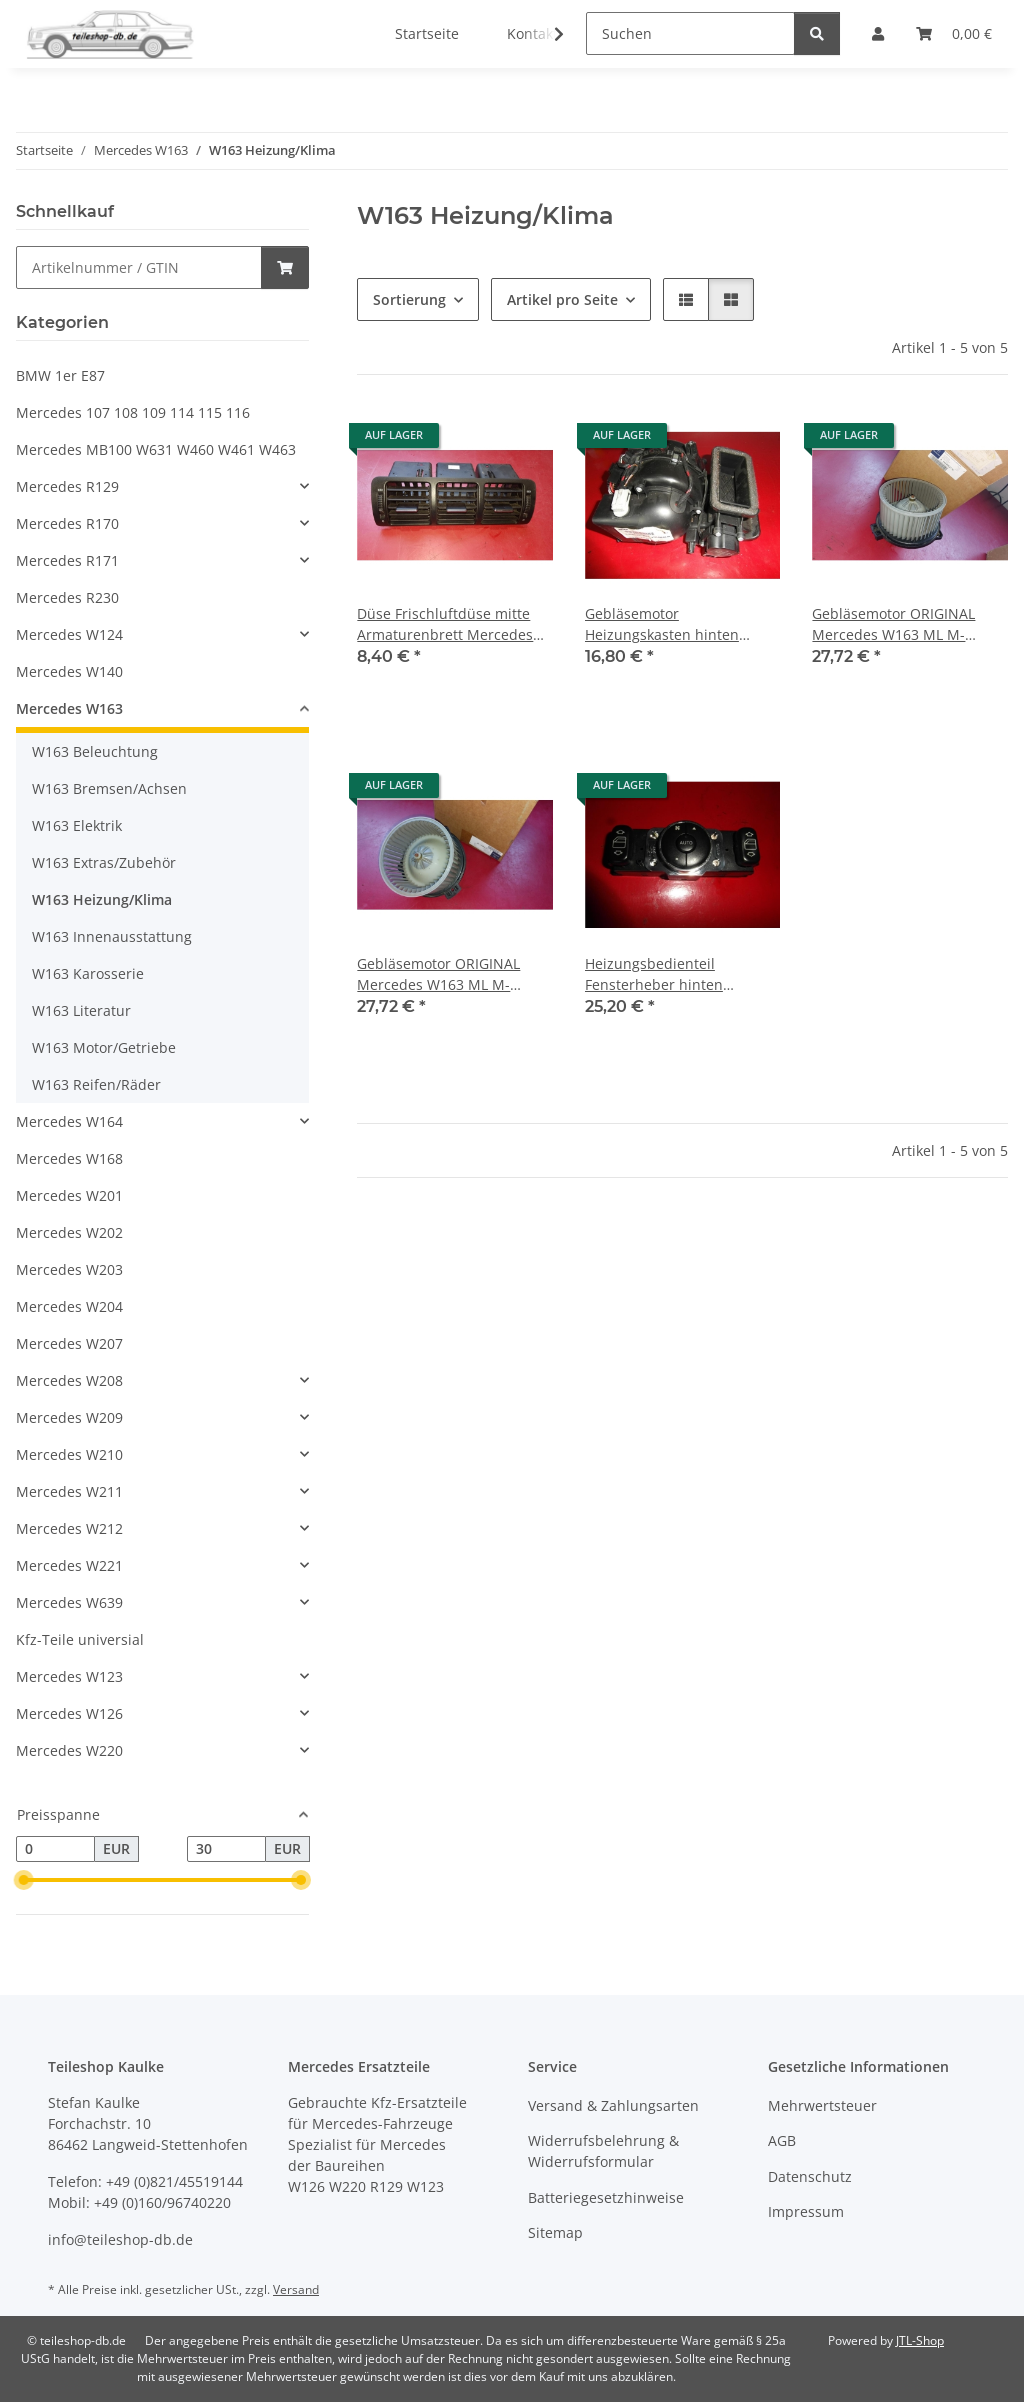 Image resolution: width=1024 pixels, height=2402 pixels. What do you see at coordinates (69, 1417) in the screenshot?
I see `Mercedes W209` at bounding box center [69, 1417].